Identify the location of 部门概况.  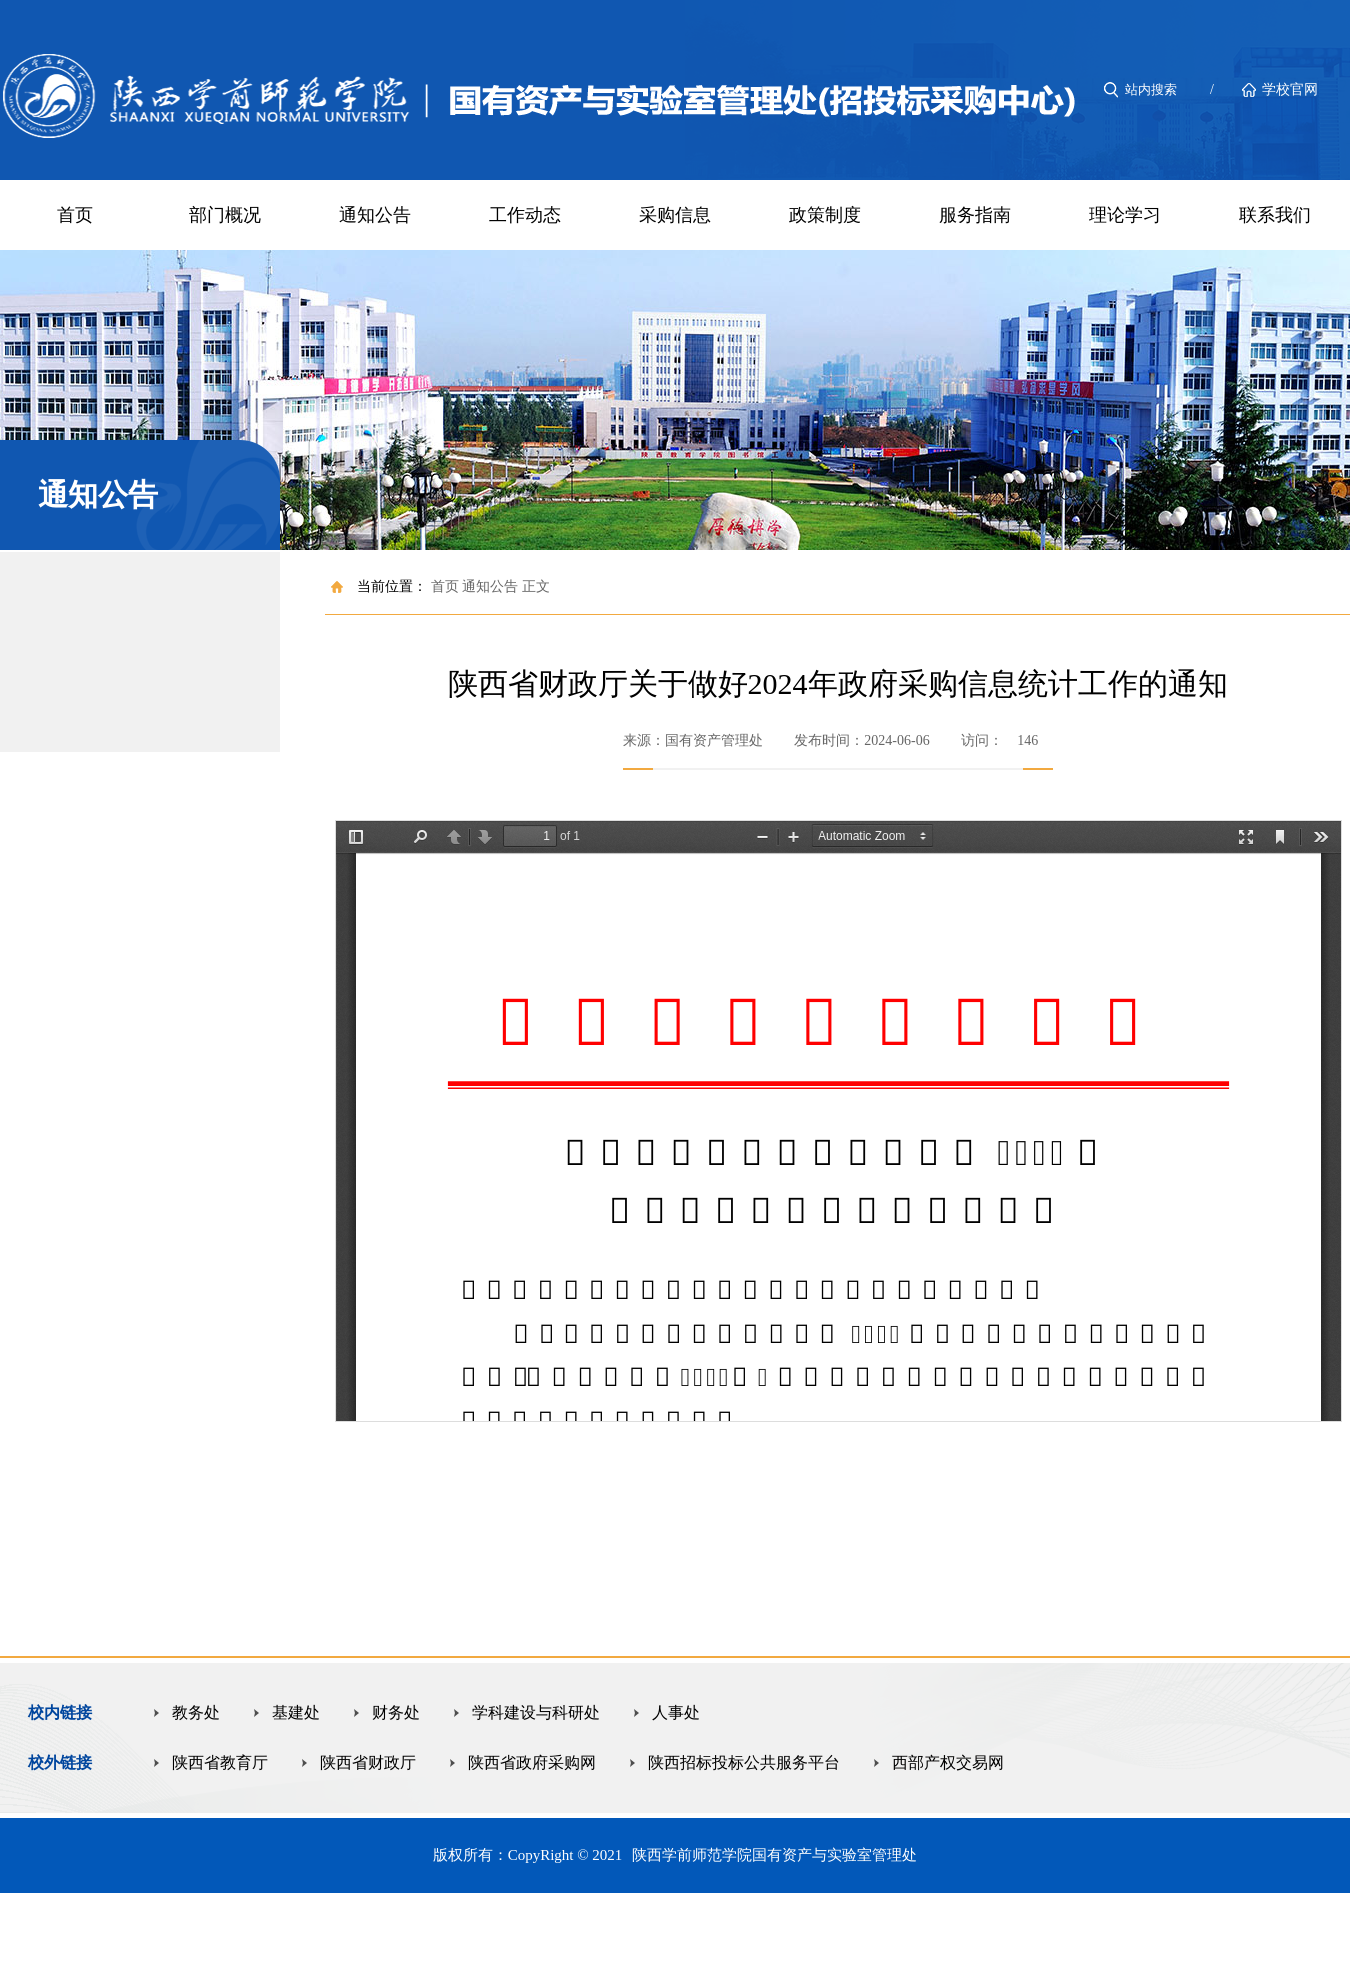
(225, 215).